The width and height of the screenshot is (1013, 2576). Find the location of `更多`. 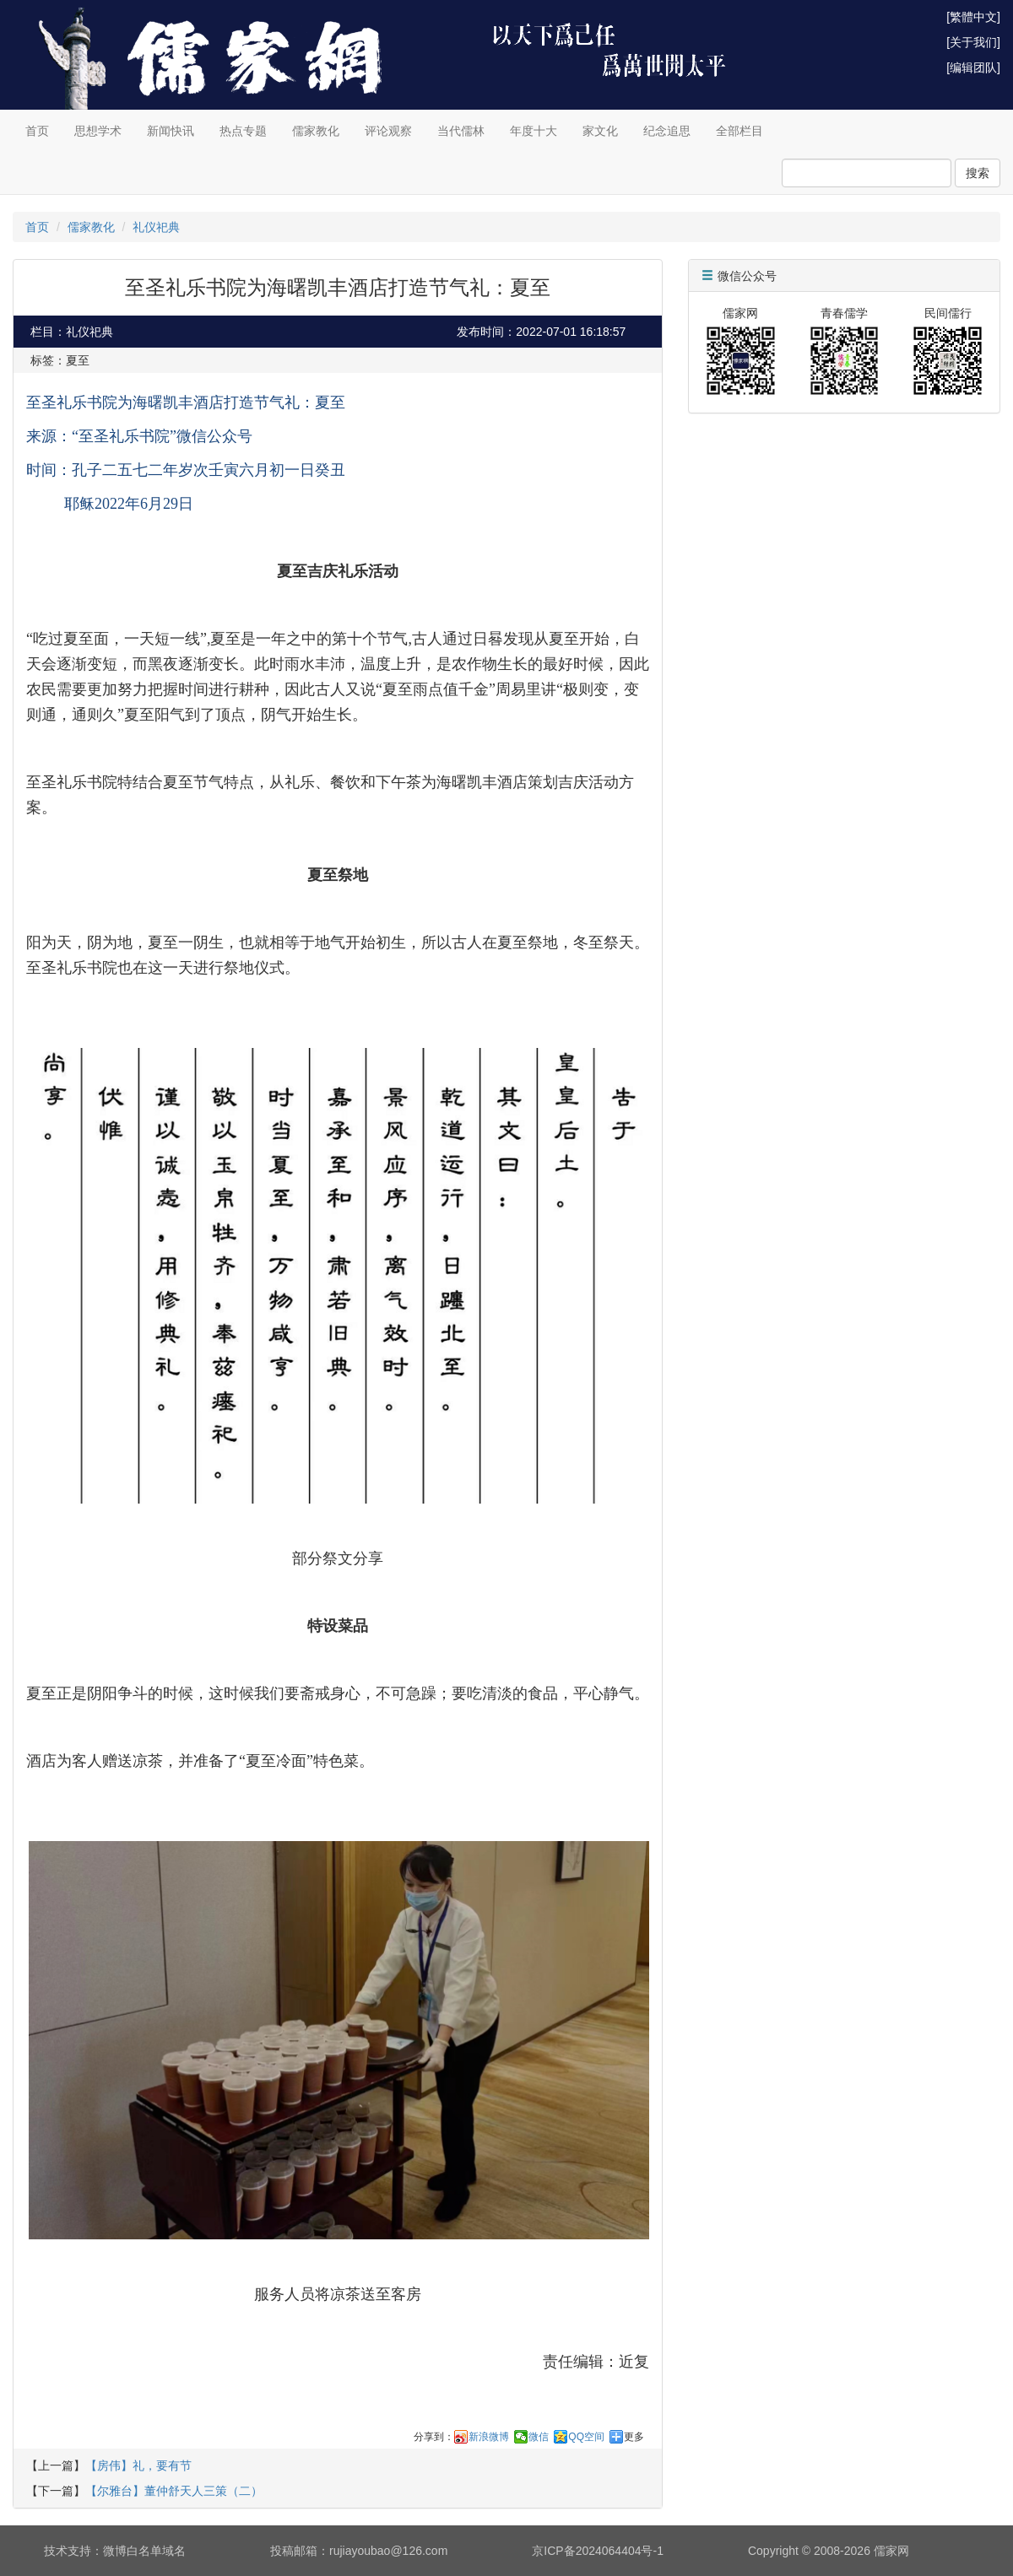

更多 is located at coordinates (634, 2437).